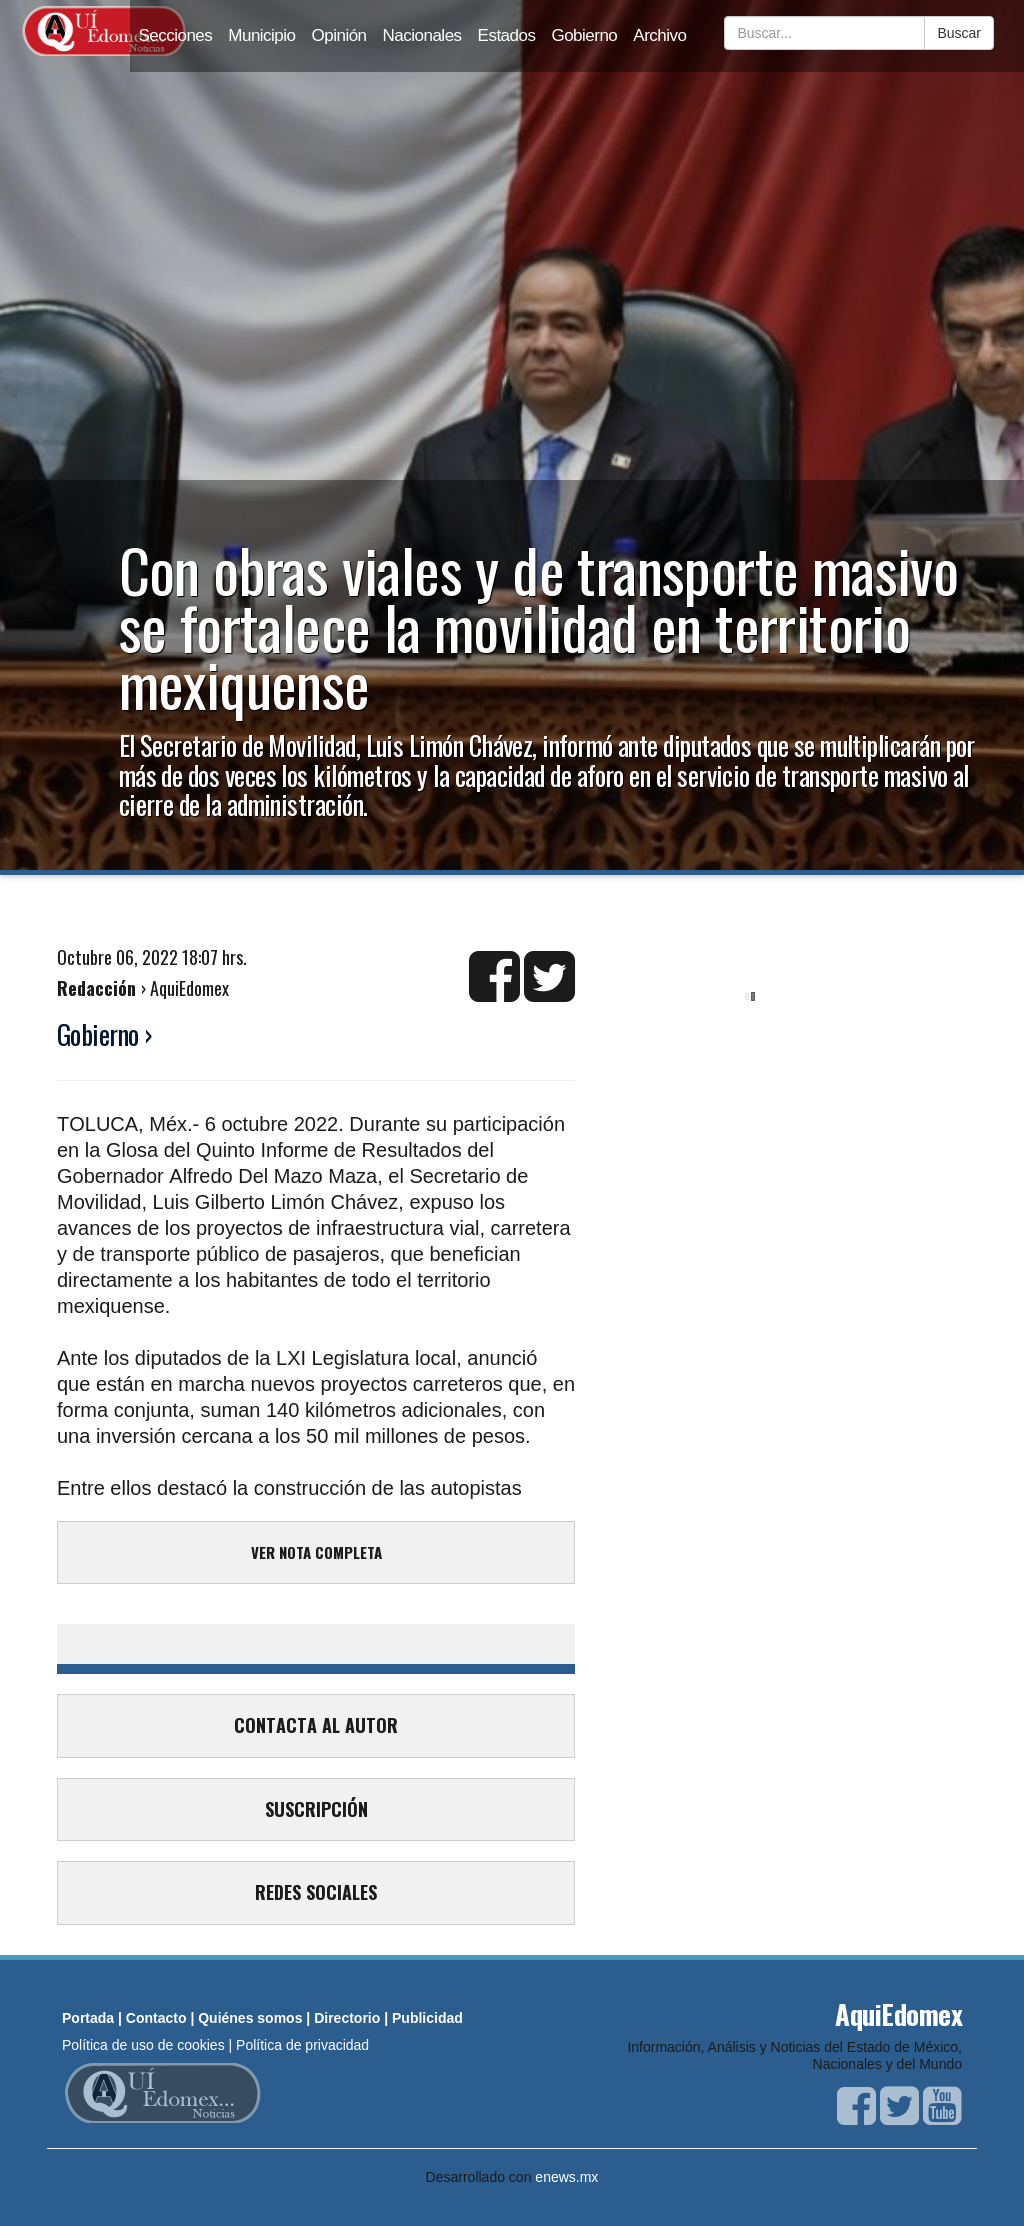 This screenshot has width=1024, height=2226. I want to click on Política de uso de cookies, so click(143, 2045).